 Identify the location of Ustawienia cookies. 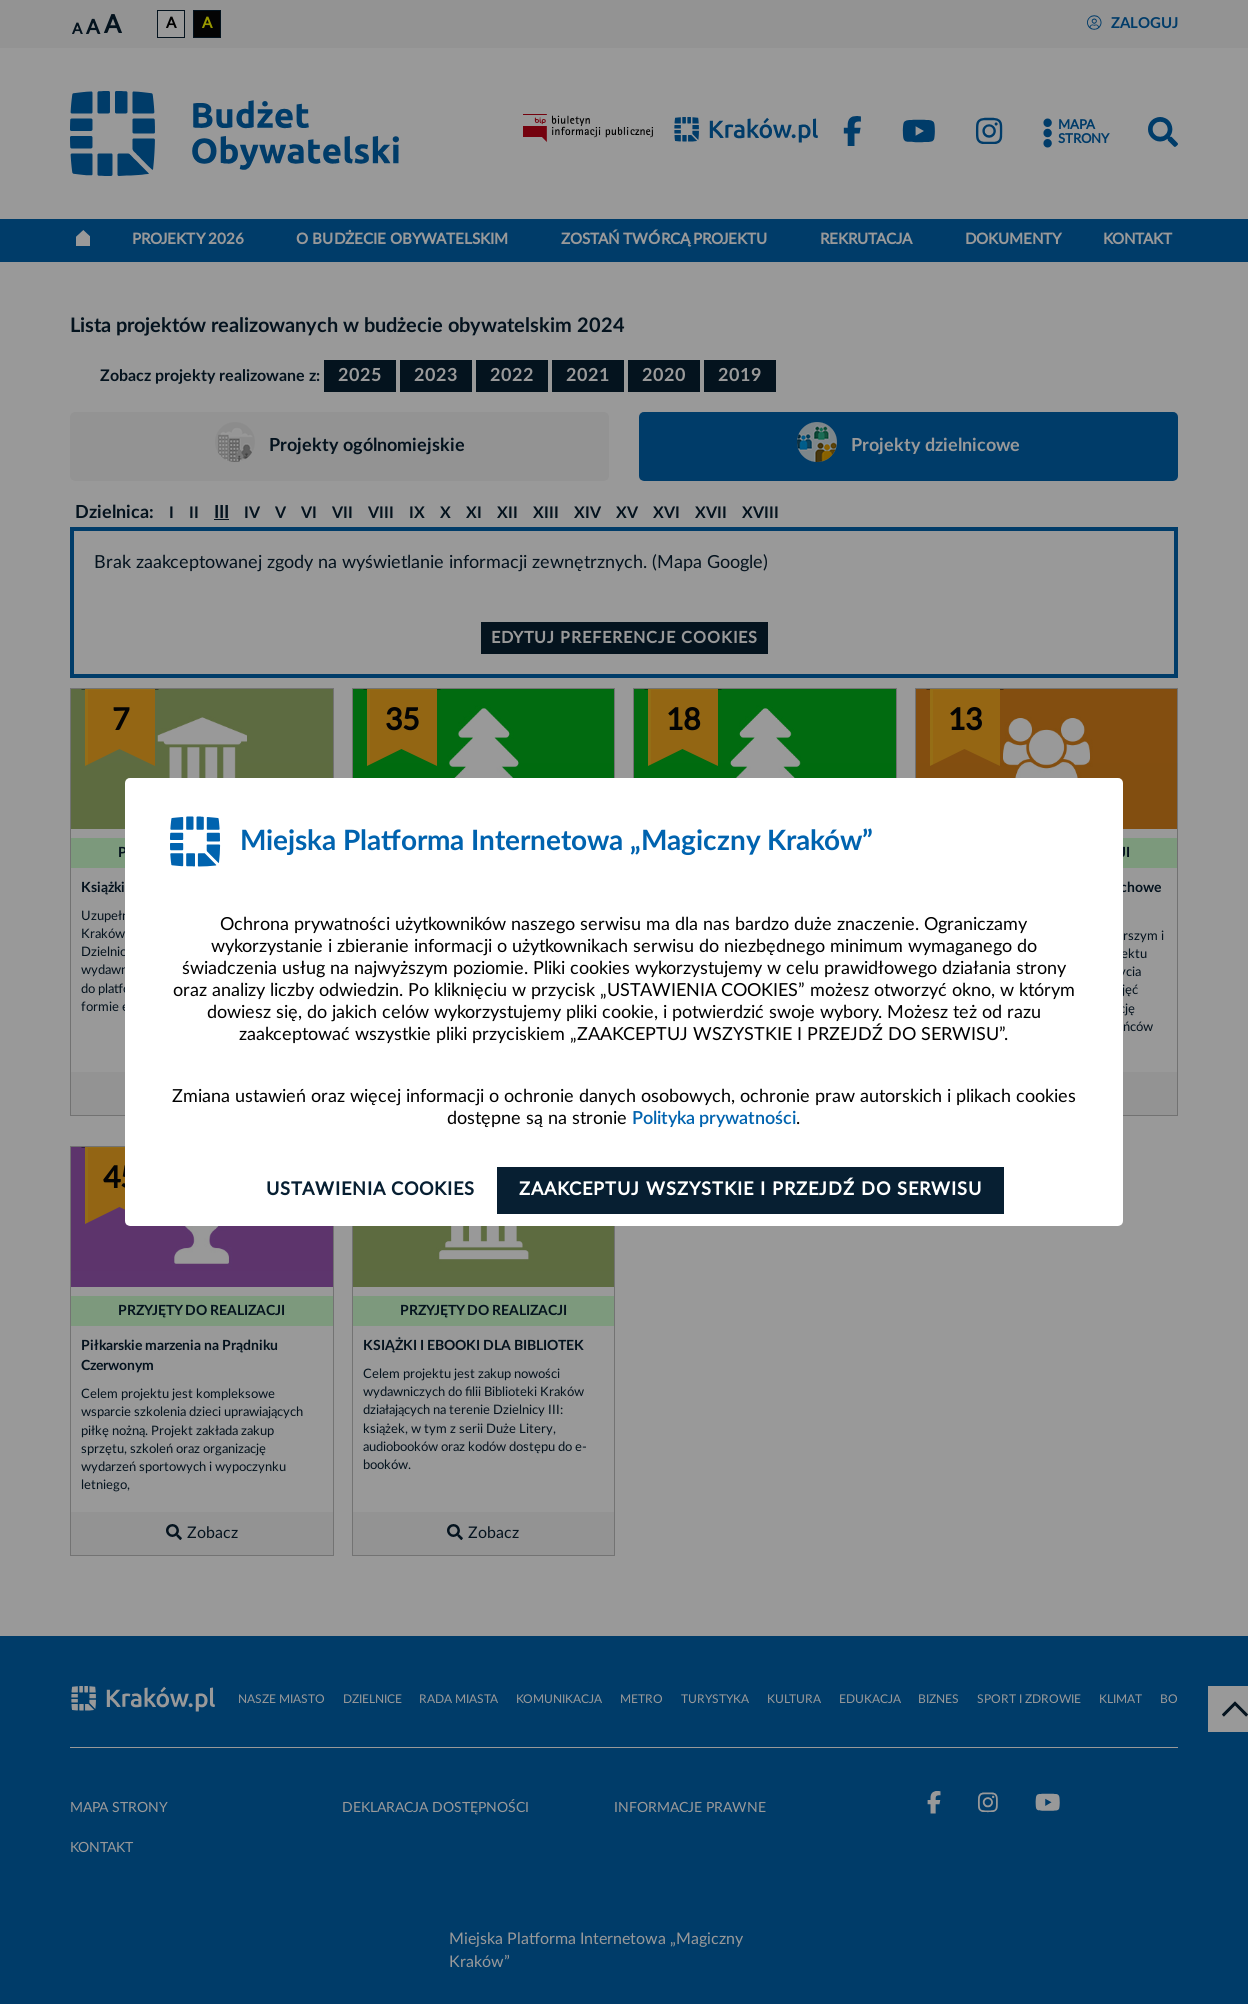
(365, 1190).